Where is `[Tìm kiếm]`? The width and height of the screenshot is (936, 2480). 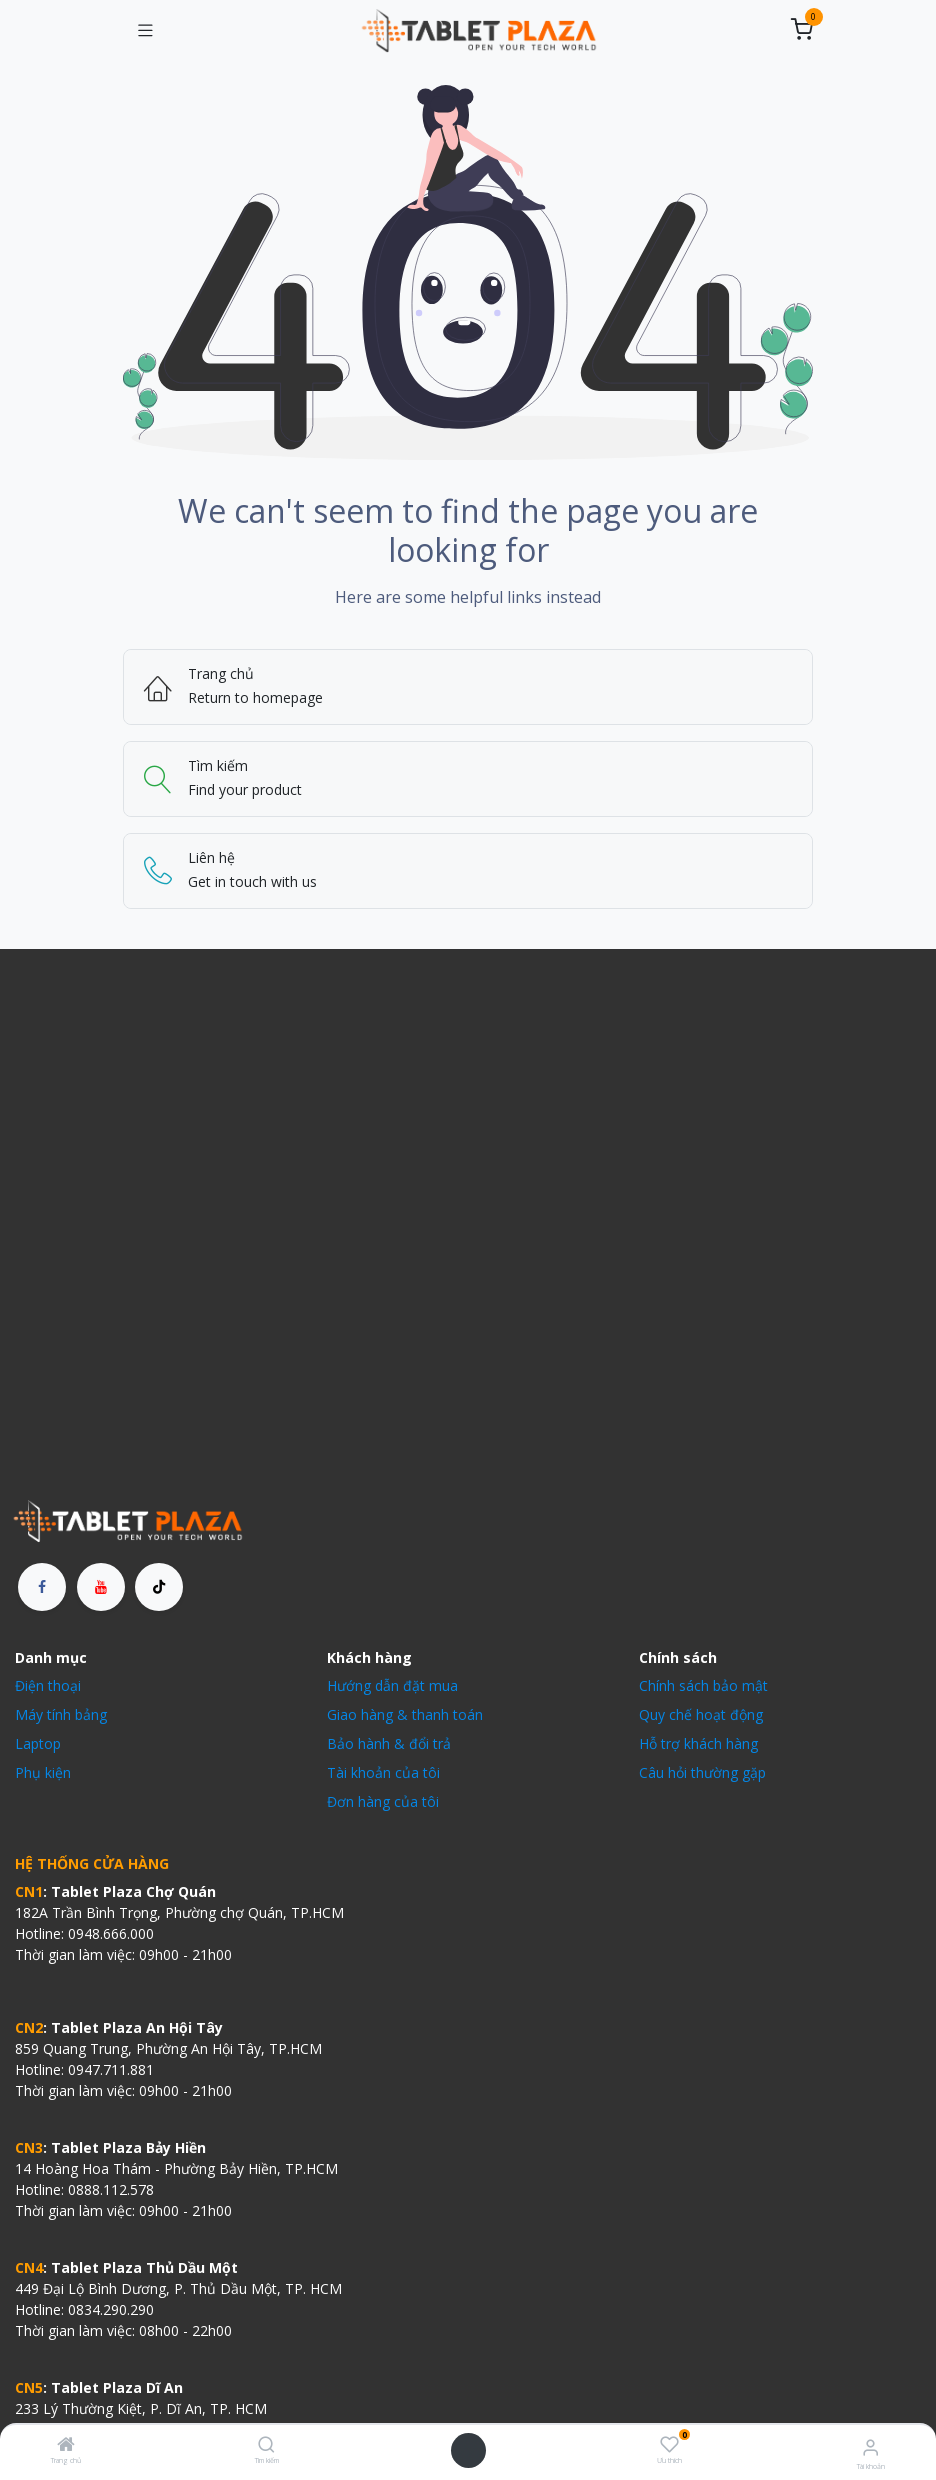
[Tìm kiếm] is located at coordinates (266, 2445).